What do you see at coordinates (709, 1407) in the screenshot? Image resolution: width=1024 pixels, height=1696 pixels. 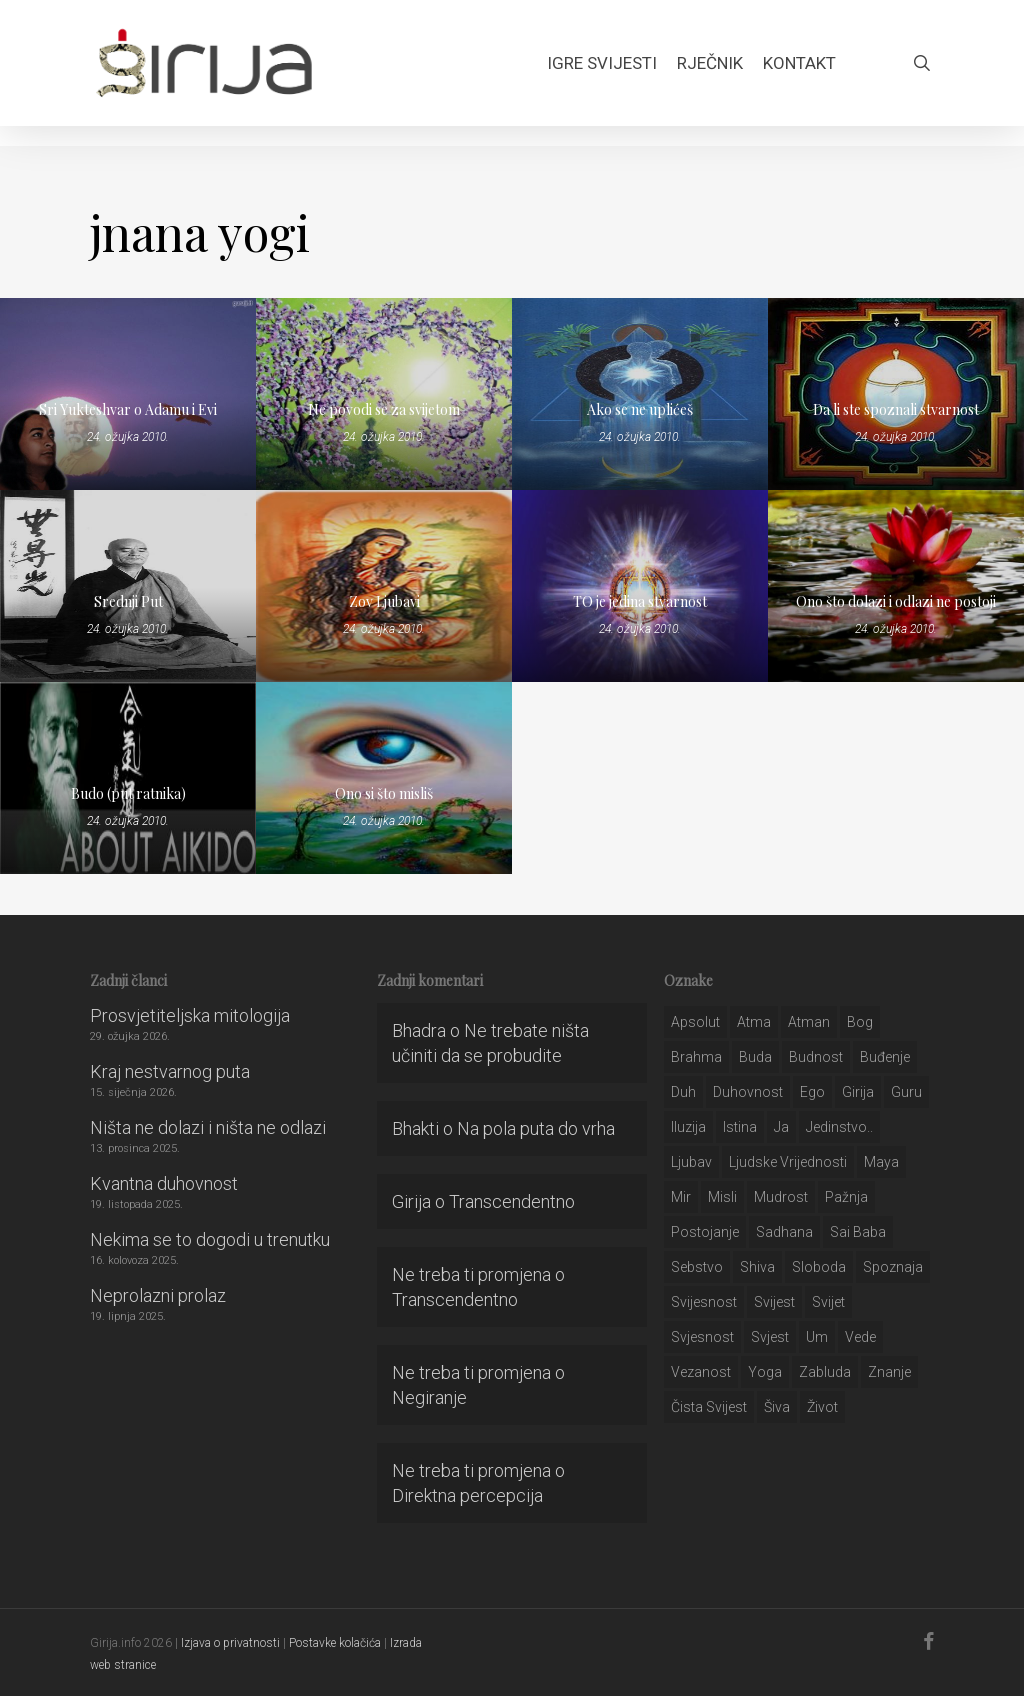 I see `čista svijest [čista svijest (39 stavki)]` at bounding box center [709, 1407].